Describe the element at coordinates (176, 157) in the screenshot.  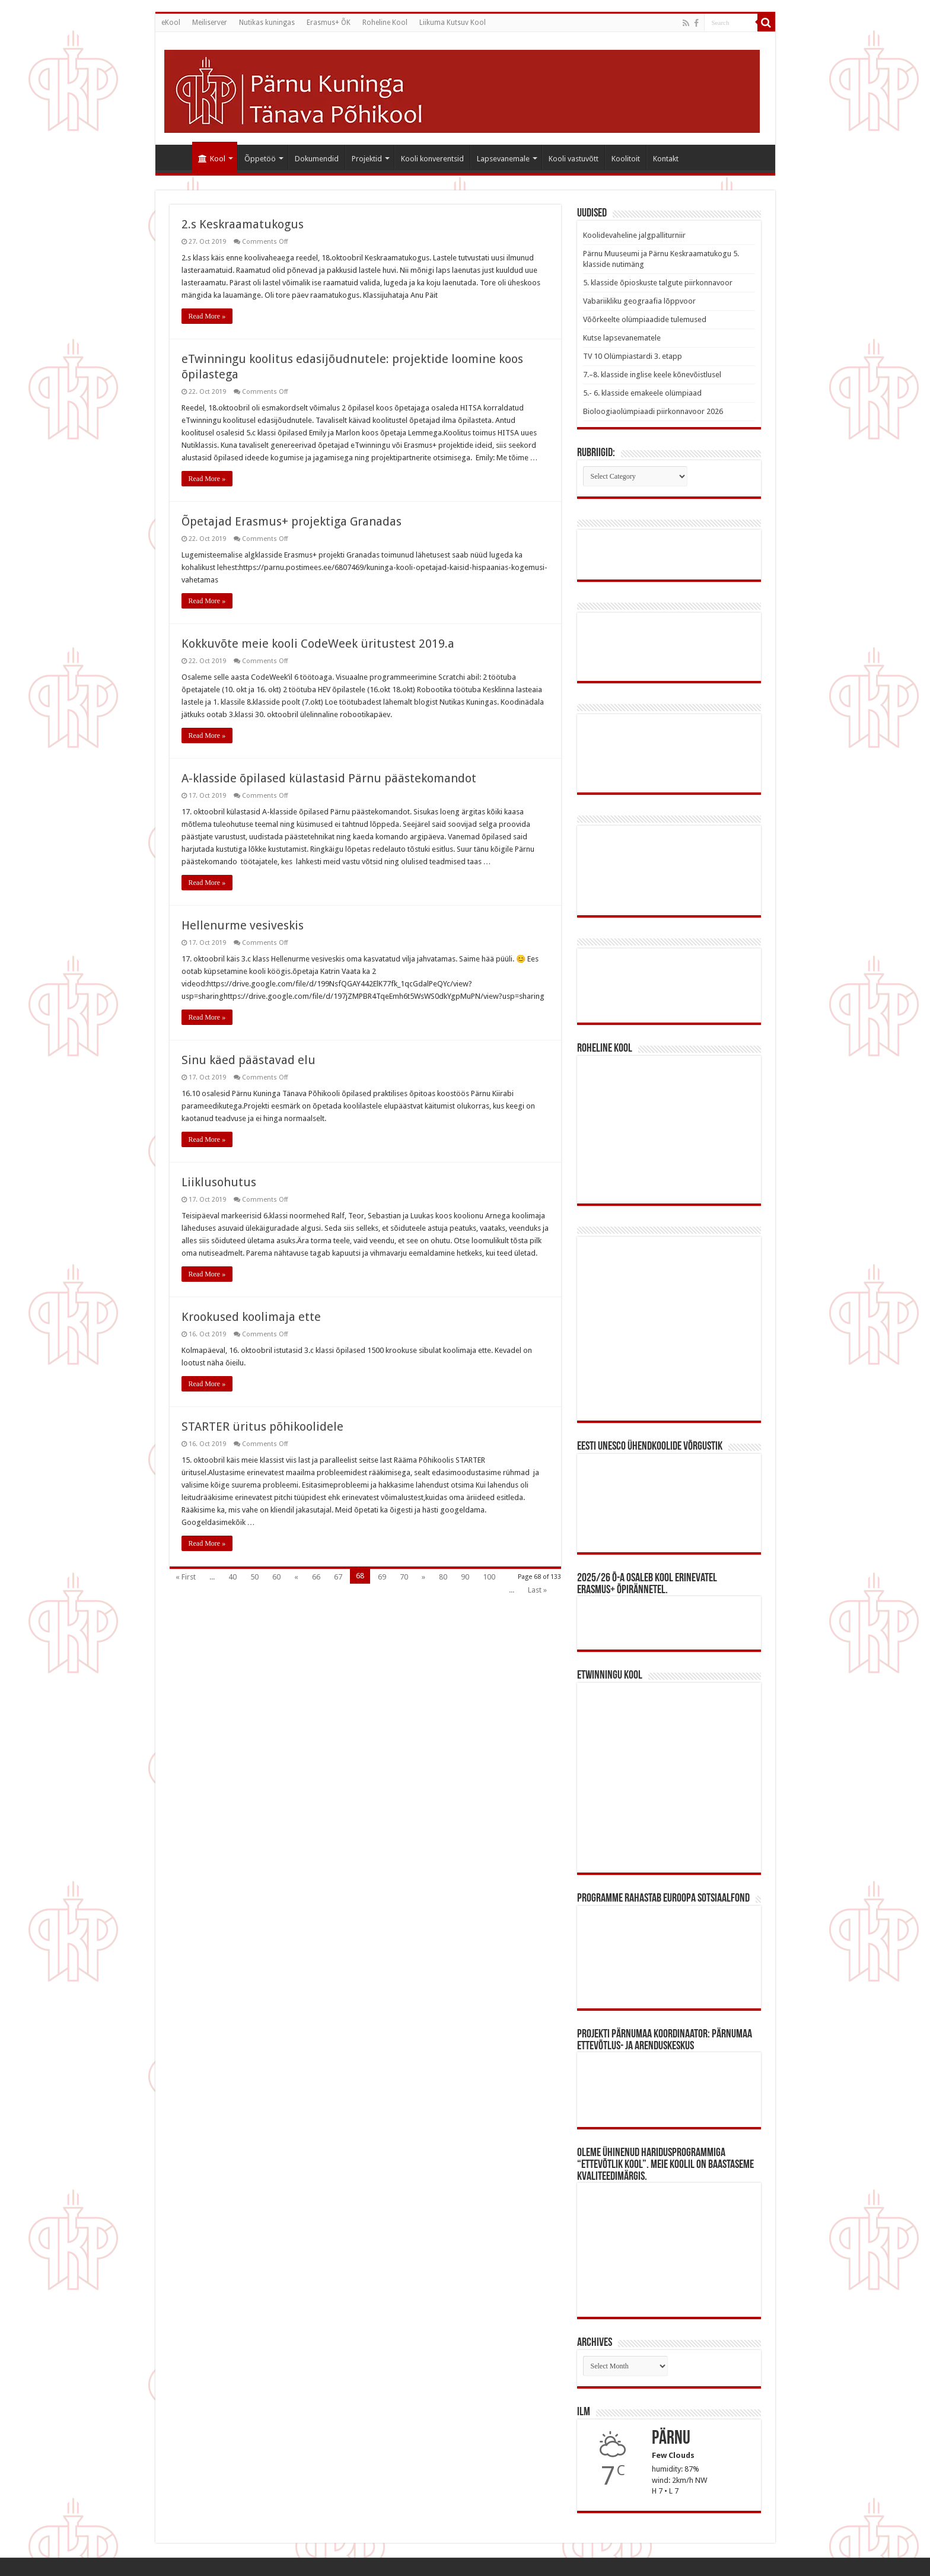
I see `#640 (pealkiri puudub)` at that location.